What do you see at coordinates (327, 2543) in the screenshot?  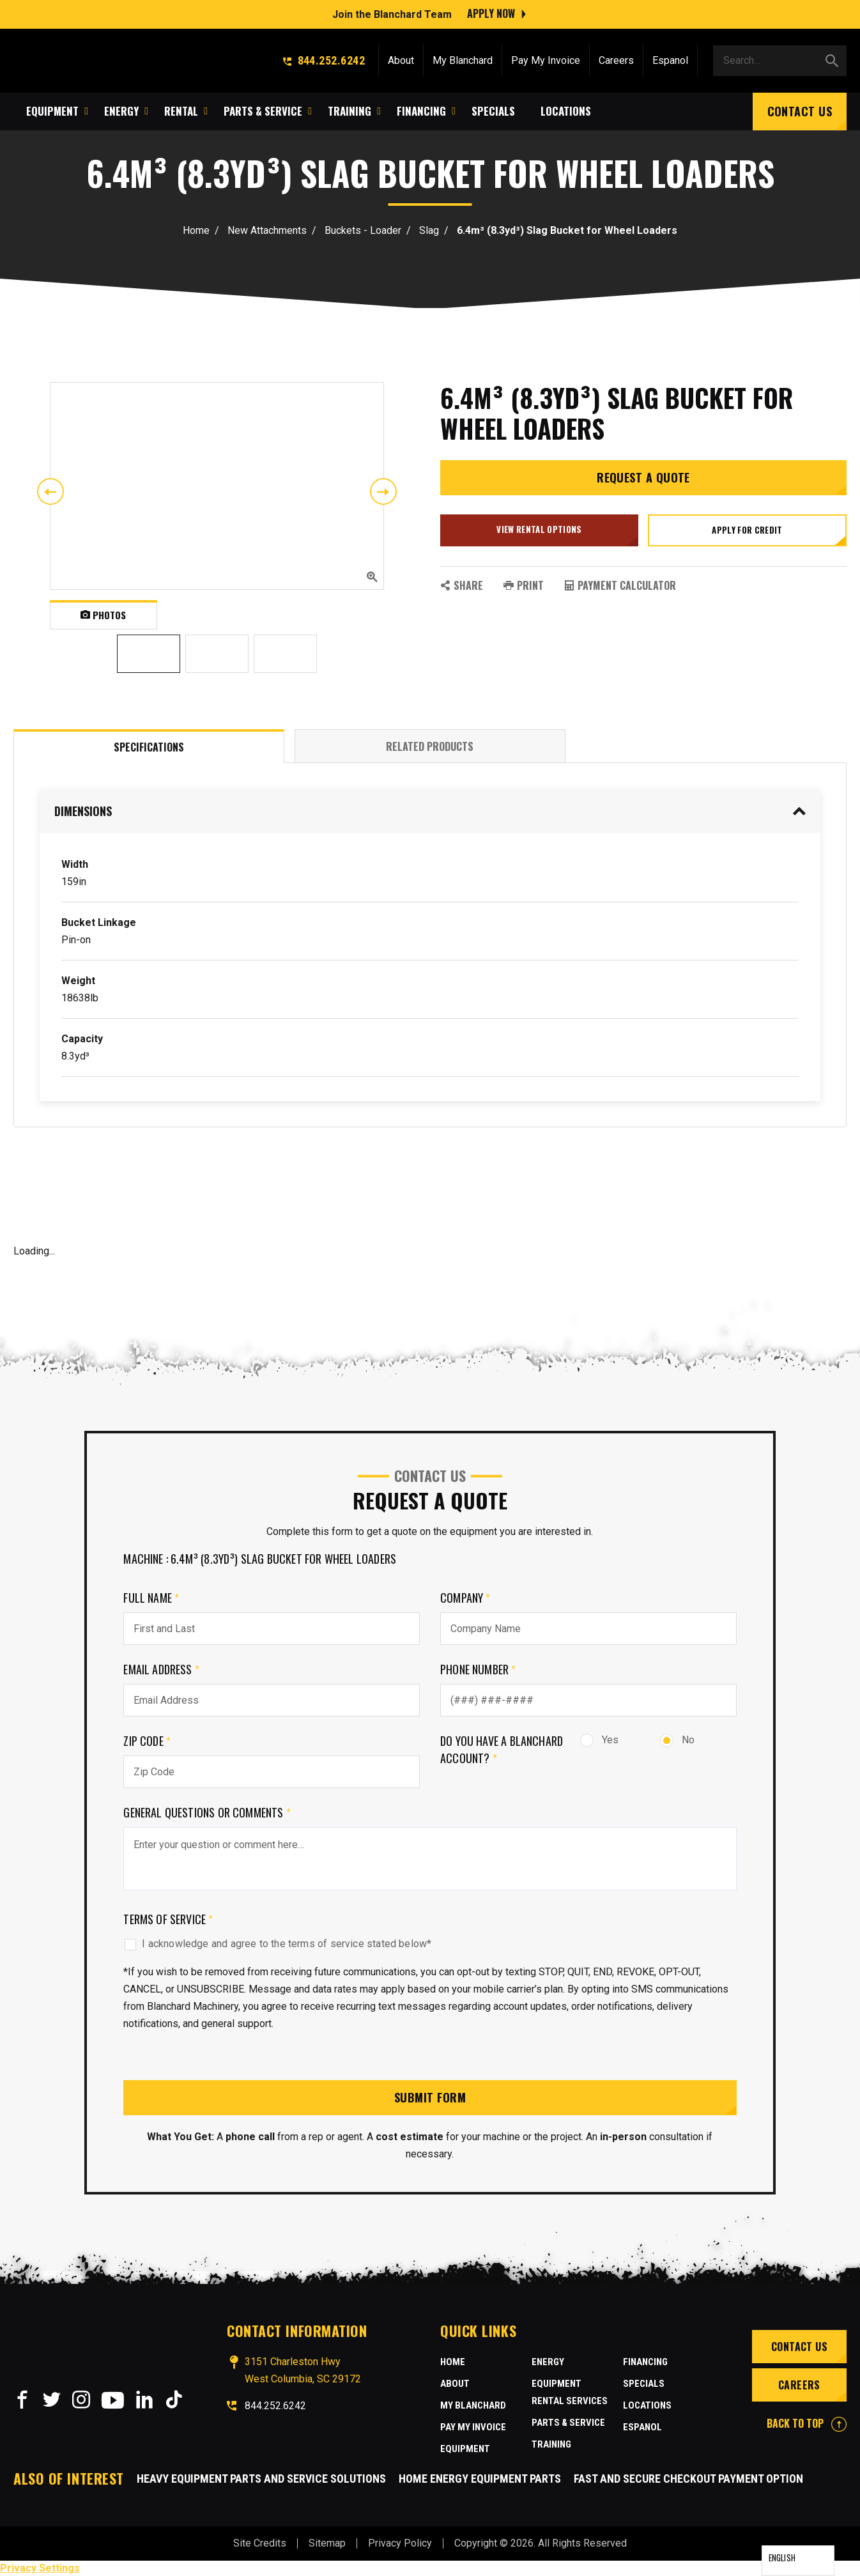 I see `Sitemap` at bounding box center [327, 2543].